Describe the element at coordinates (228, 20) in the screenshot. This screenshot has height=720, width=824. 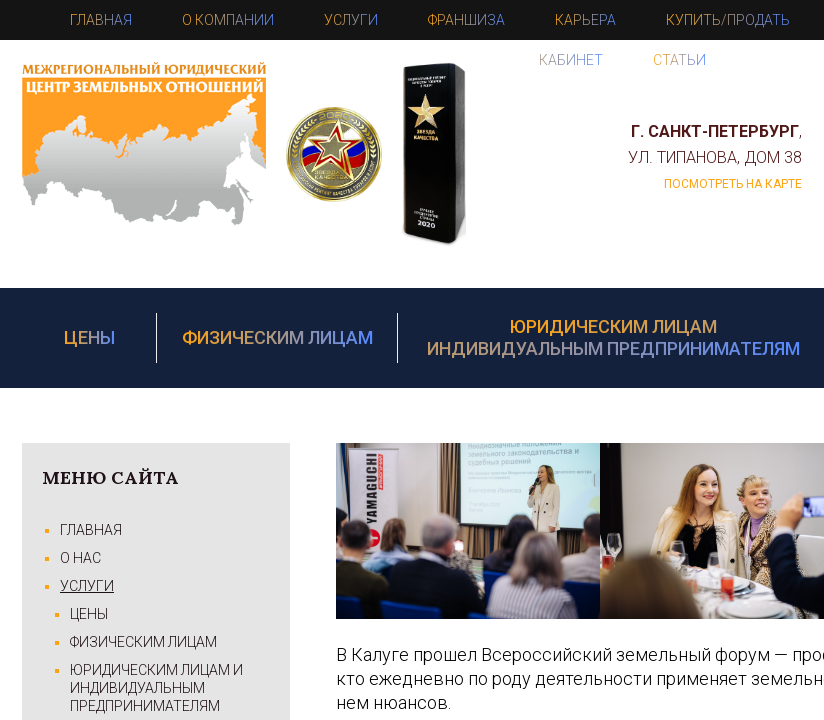
I see `О компании` at that location.